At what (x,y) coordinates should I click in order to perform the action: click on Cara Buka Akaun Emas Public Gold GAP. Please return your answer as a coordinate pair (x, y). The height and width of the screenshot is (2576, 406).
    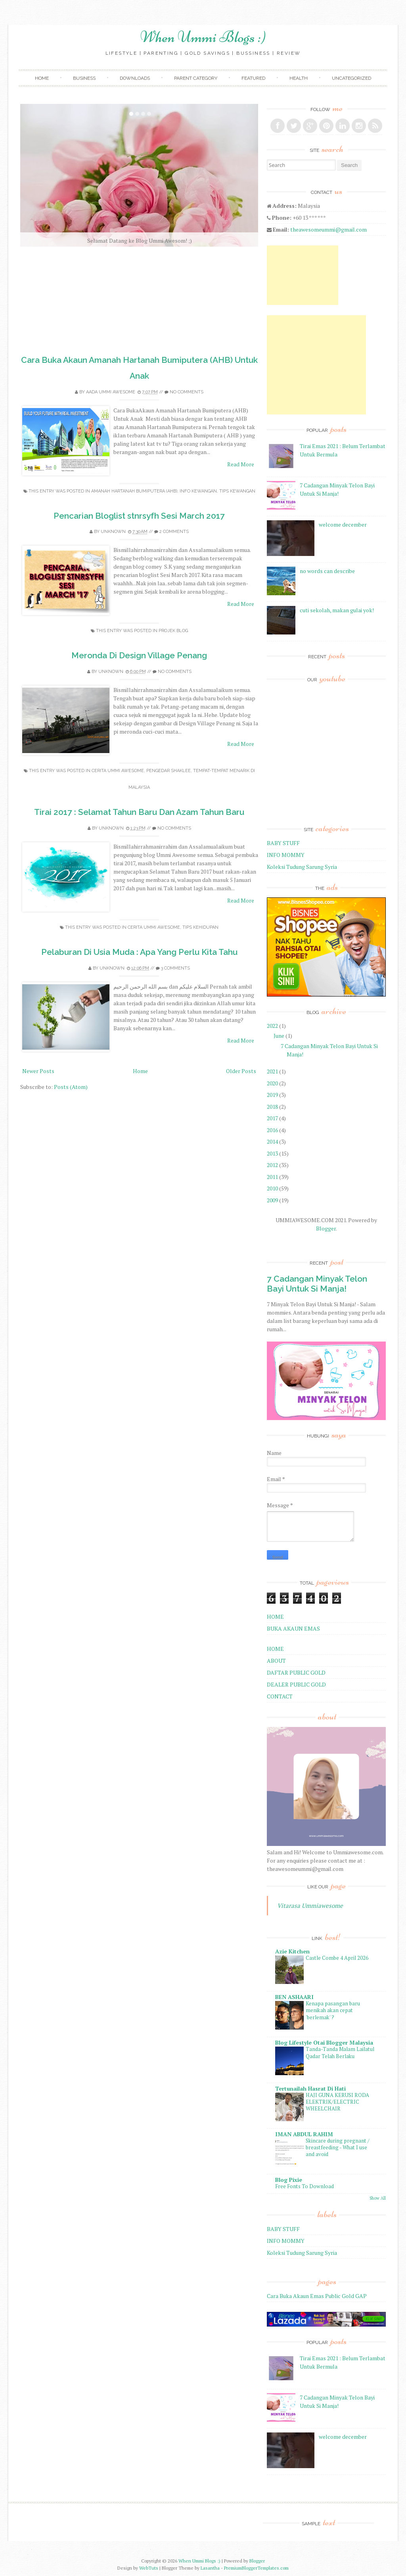
    Looking at the image, I should click on (317, 2296).